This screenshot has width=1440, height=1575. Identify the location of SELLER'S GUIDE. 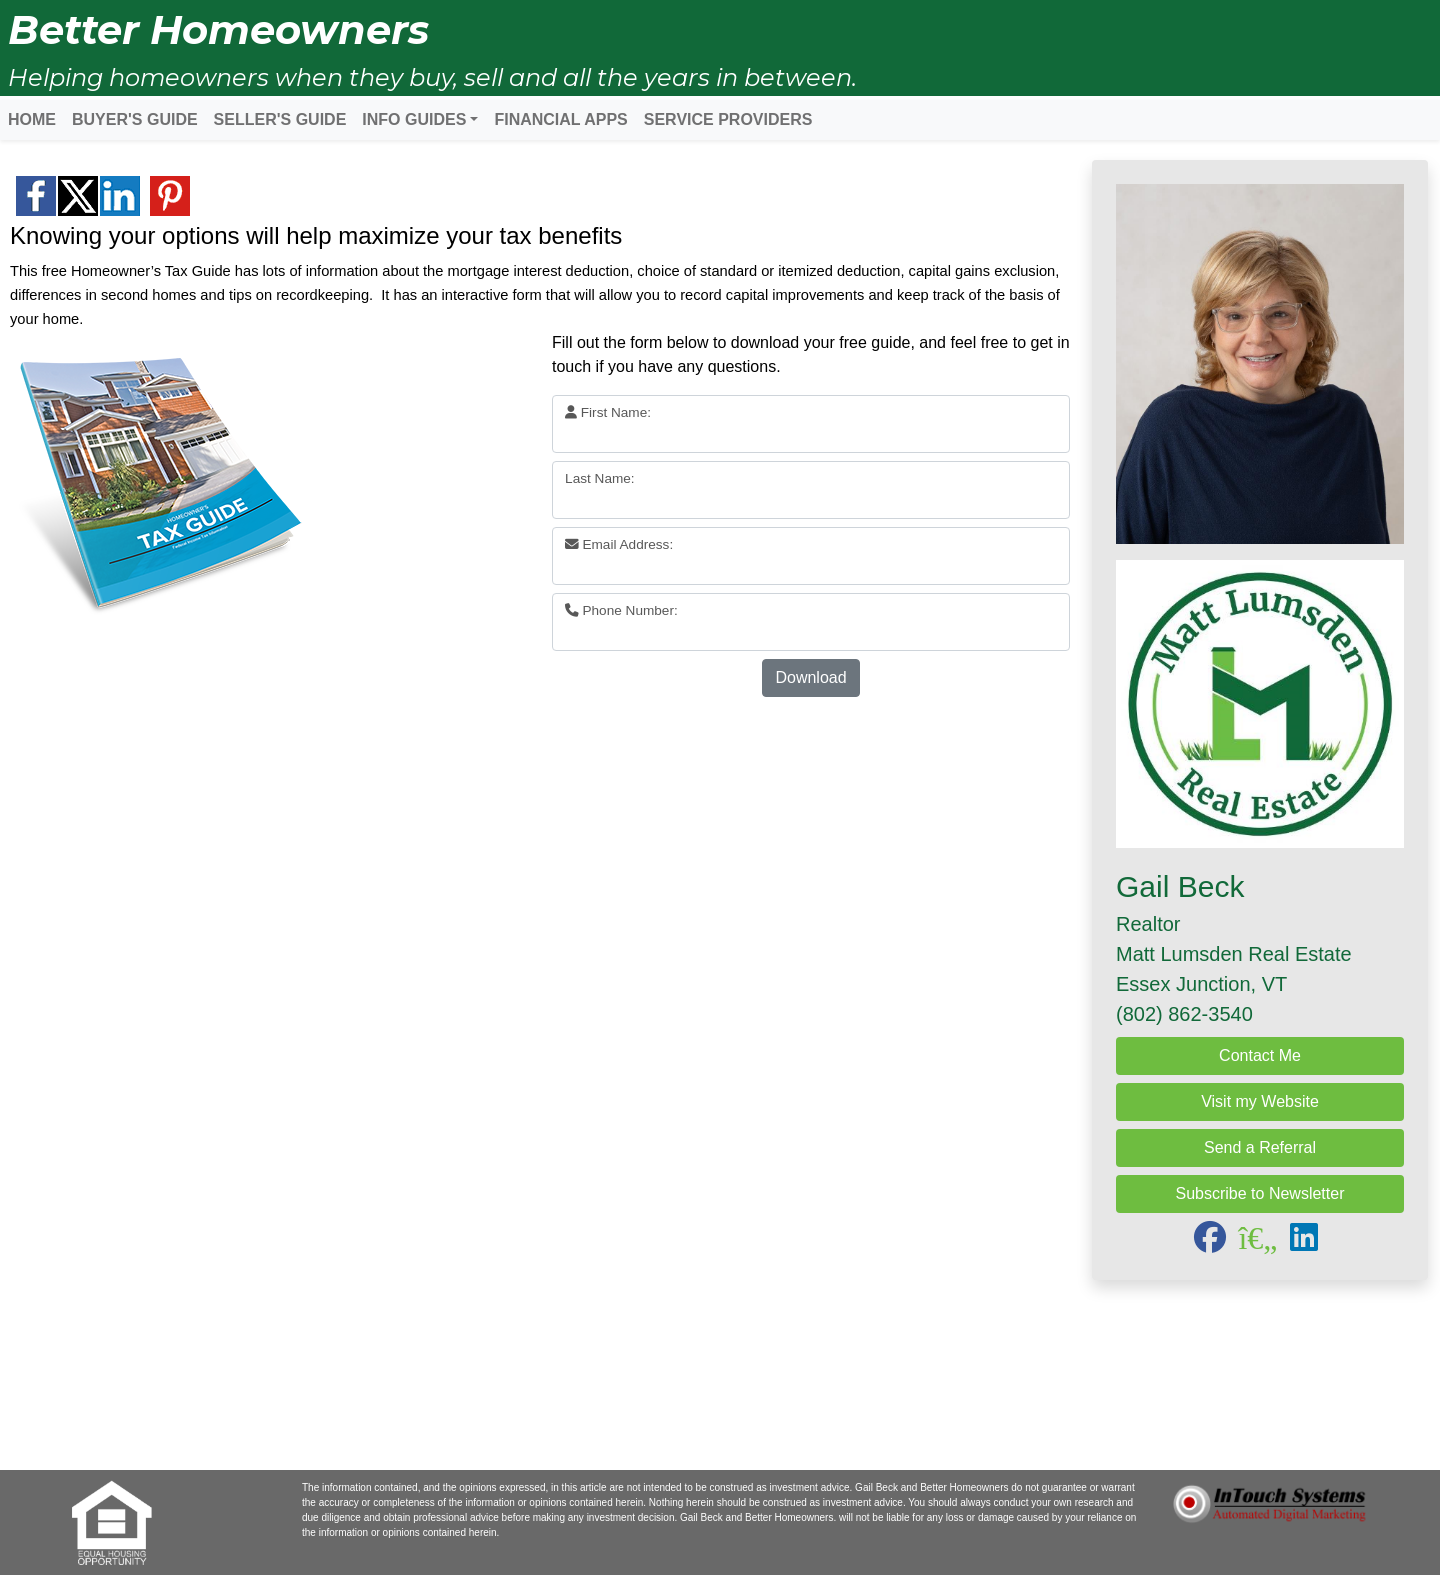
(280, 119).